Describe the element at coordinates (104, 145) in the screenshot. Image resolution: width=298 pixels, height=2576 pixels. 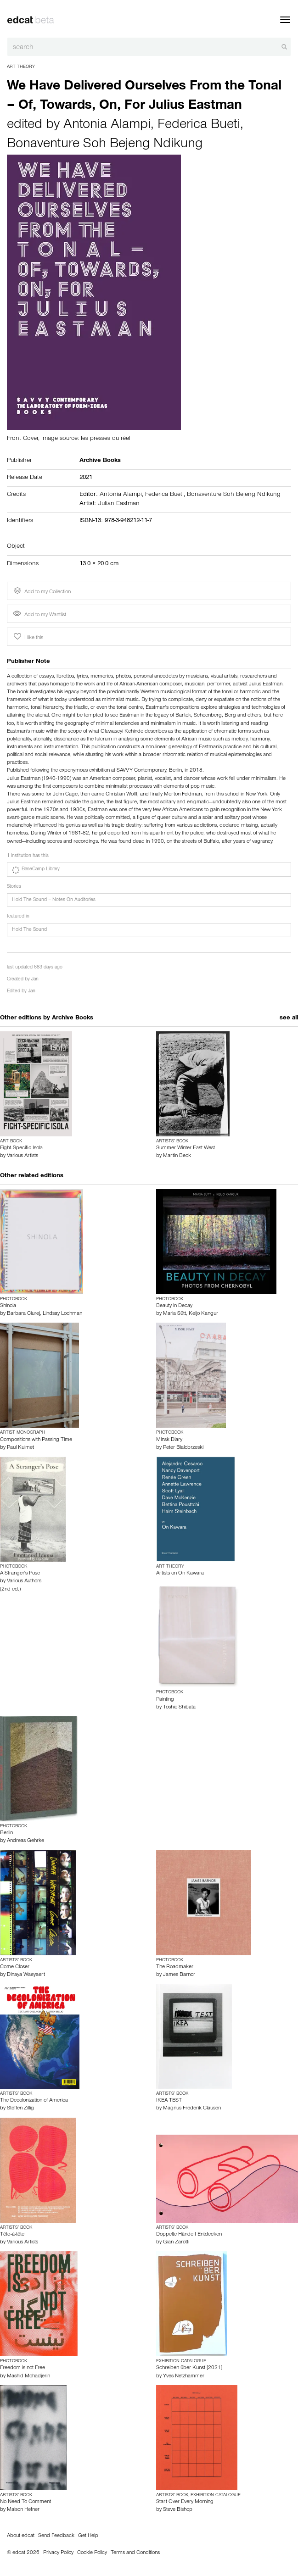
I see `Bonaventure Soh Bejeng Ndikung` at that location.